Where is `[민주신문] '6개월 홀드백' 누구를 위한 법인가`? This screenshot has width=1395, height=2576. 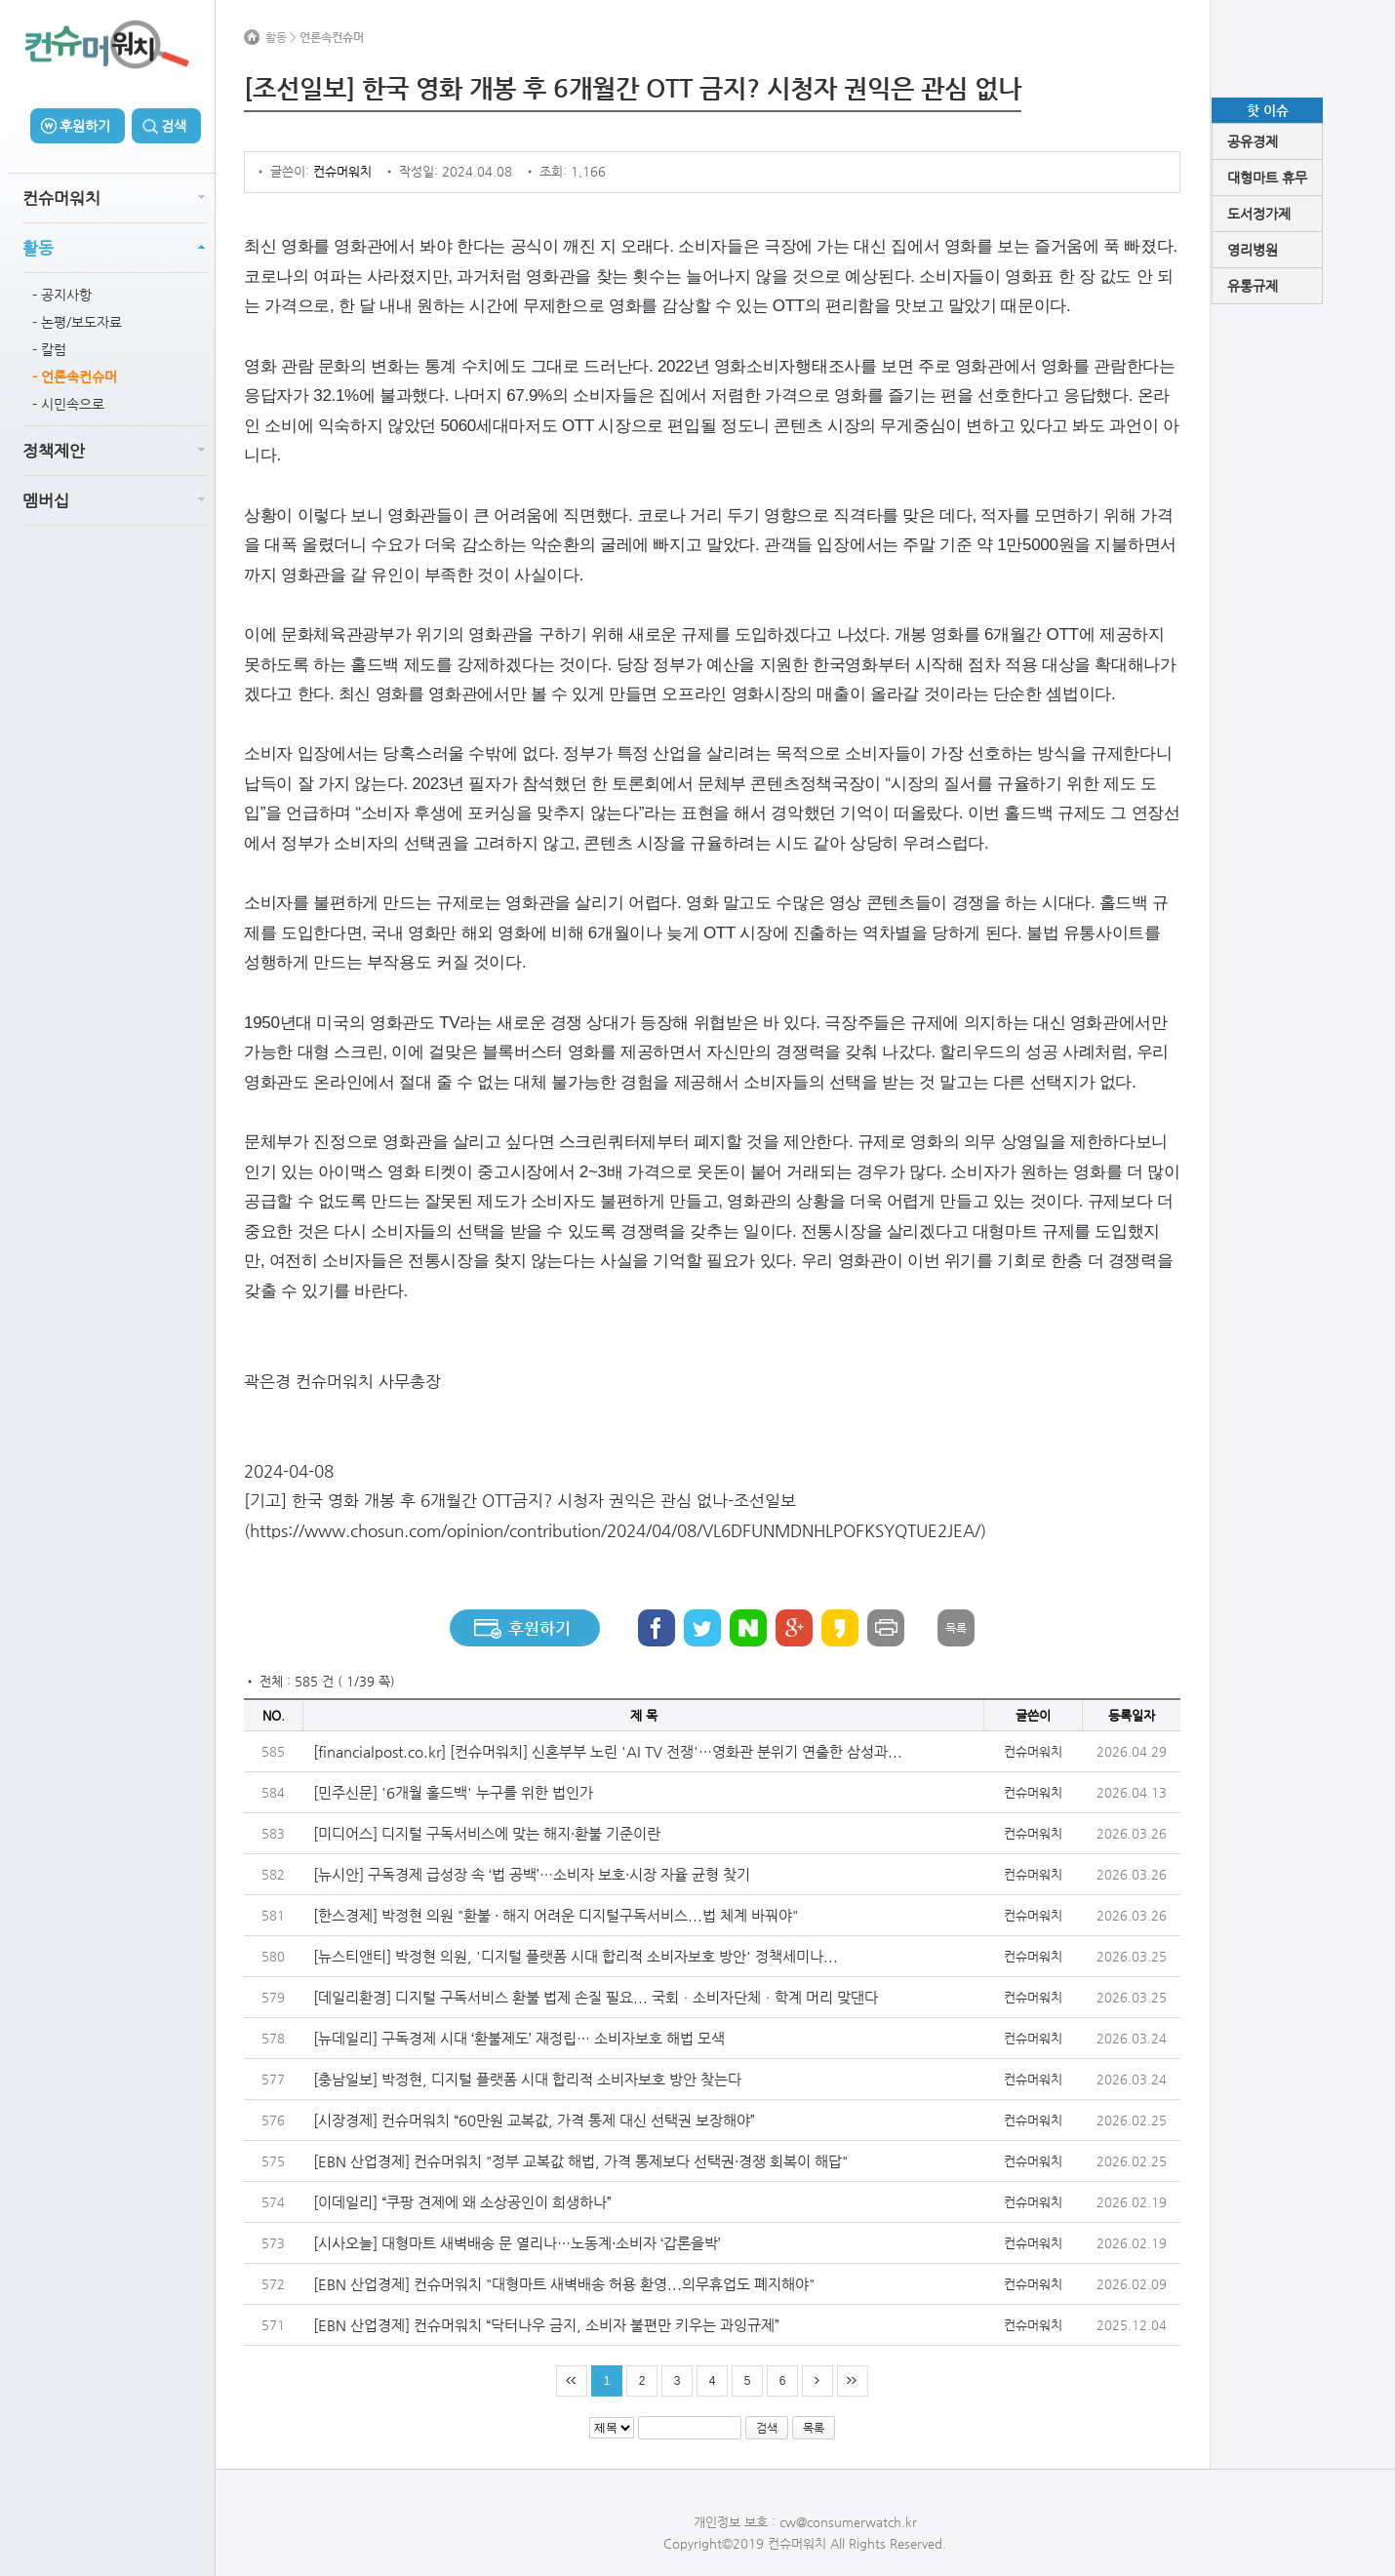
[민주신문] '6개월 홀드백' 누구를 위한 법인가 is located at coordinates (453, 1792).